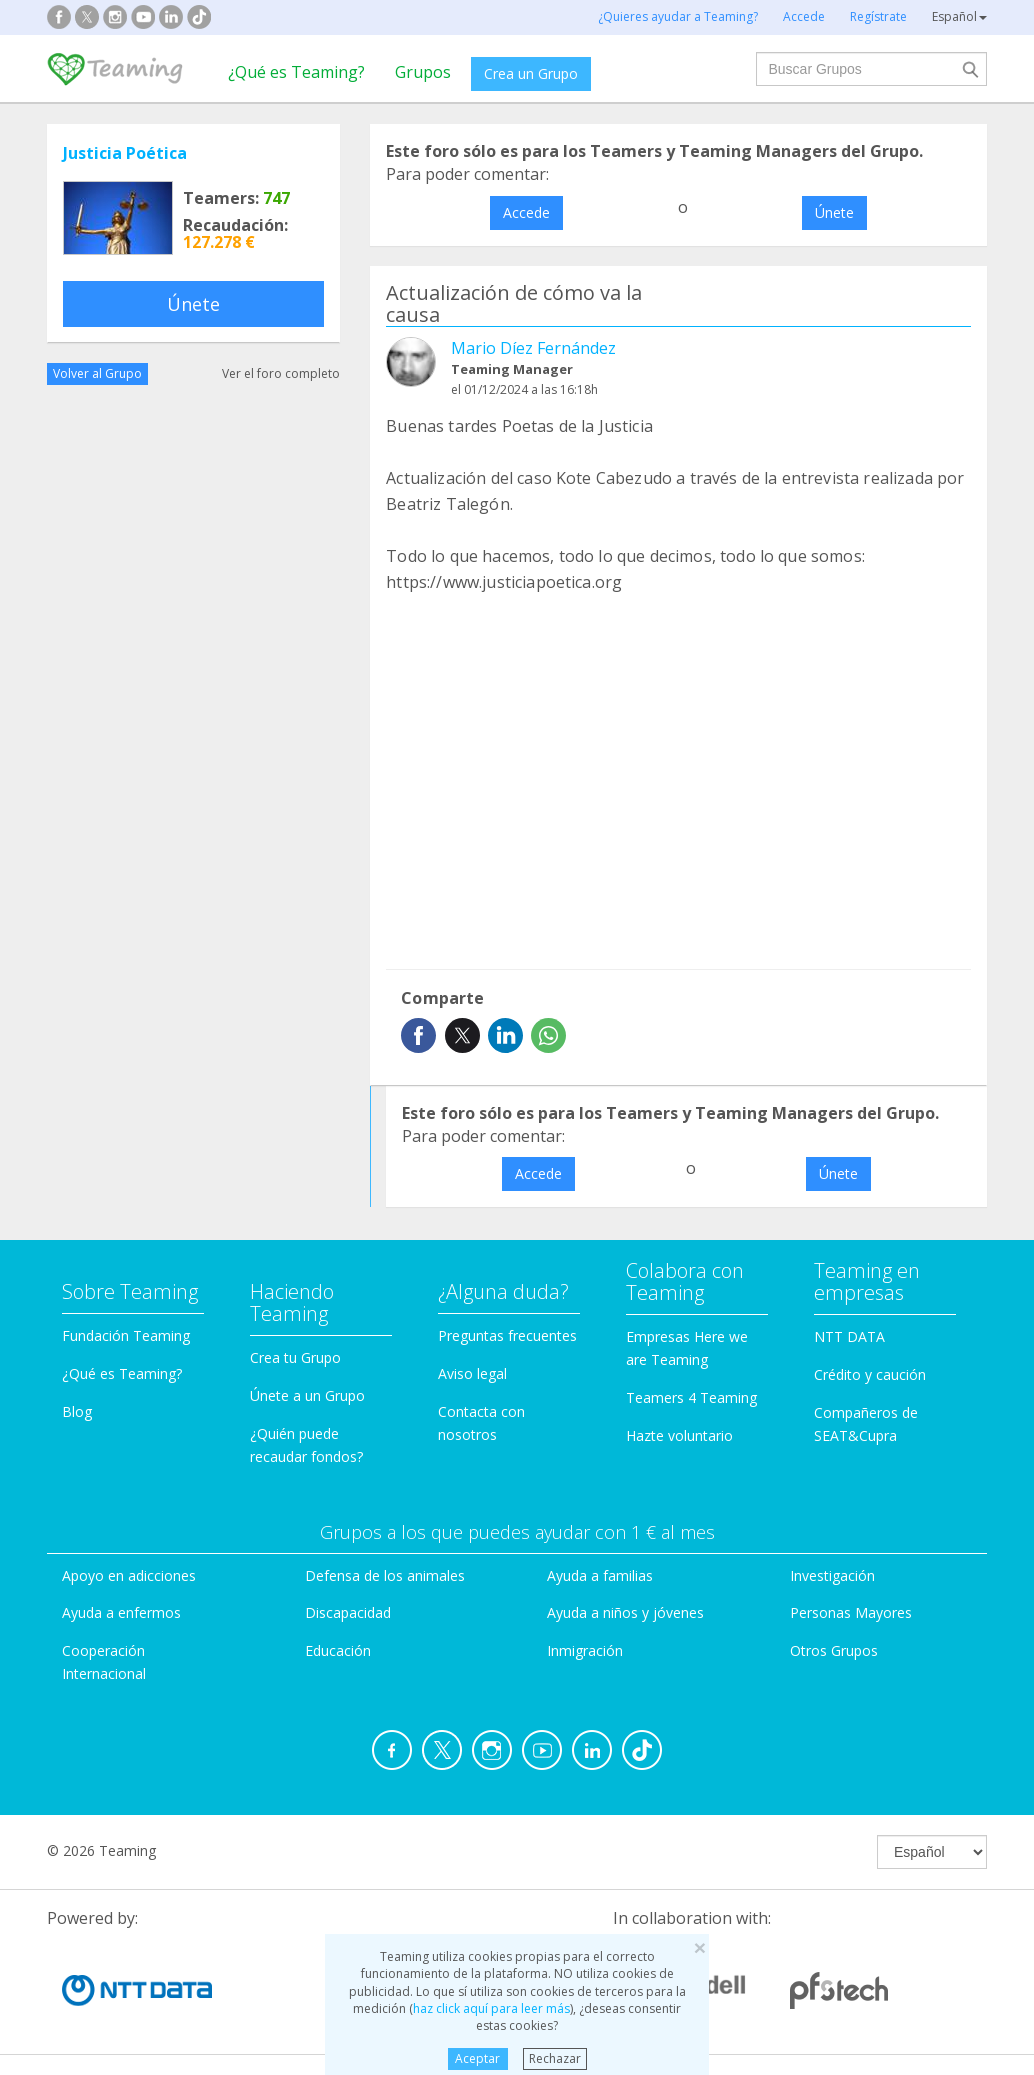 The height and width of the screenshot is (2075, 1034). I want to click on Crea tu Grupo, so click(295, 1357).